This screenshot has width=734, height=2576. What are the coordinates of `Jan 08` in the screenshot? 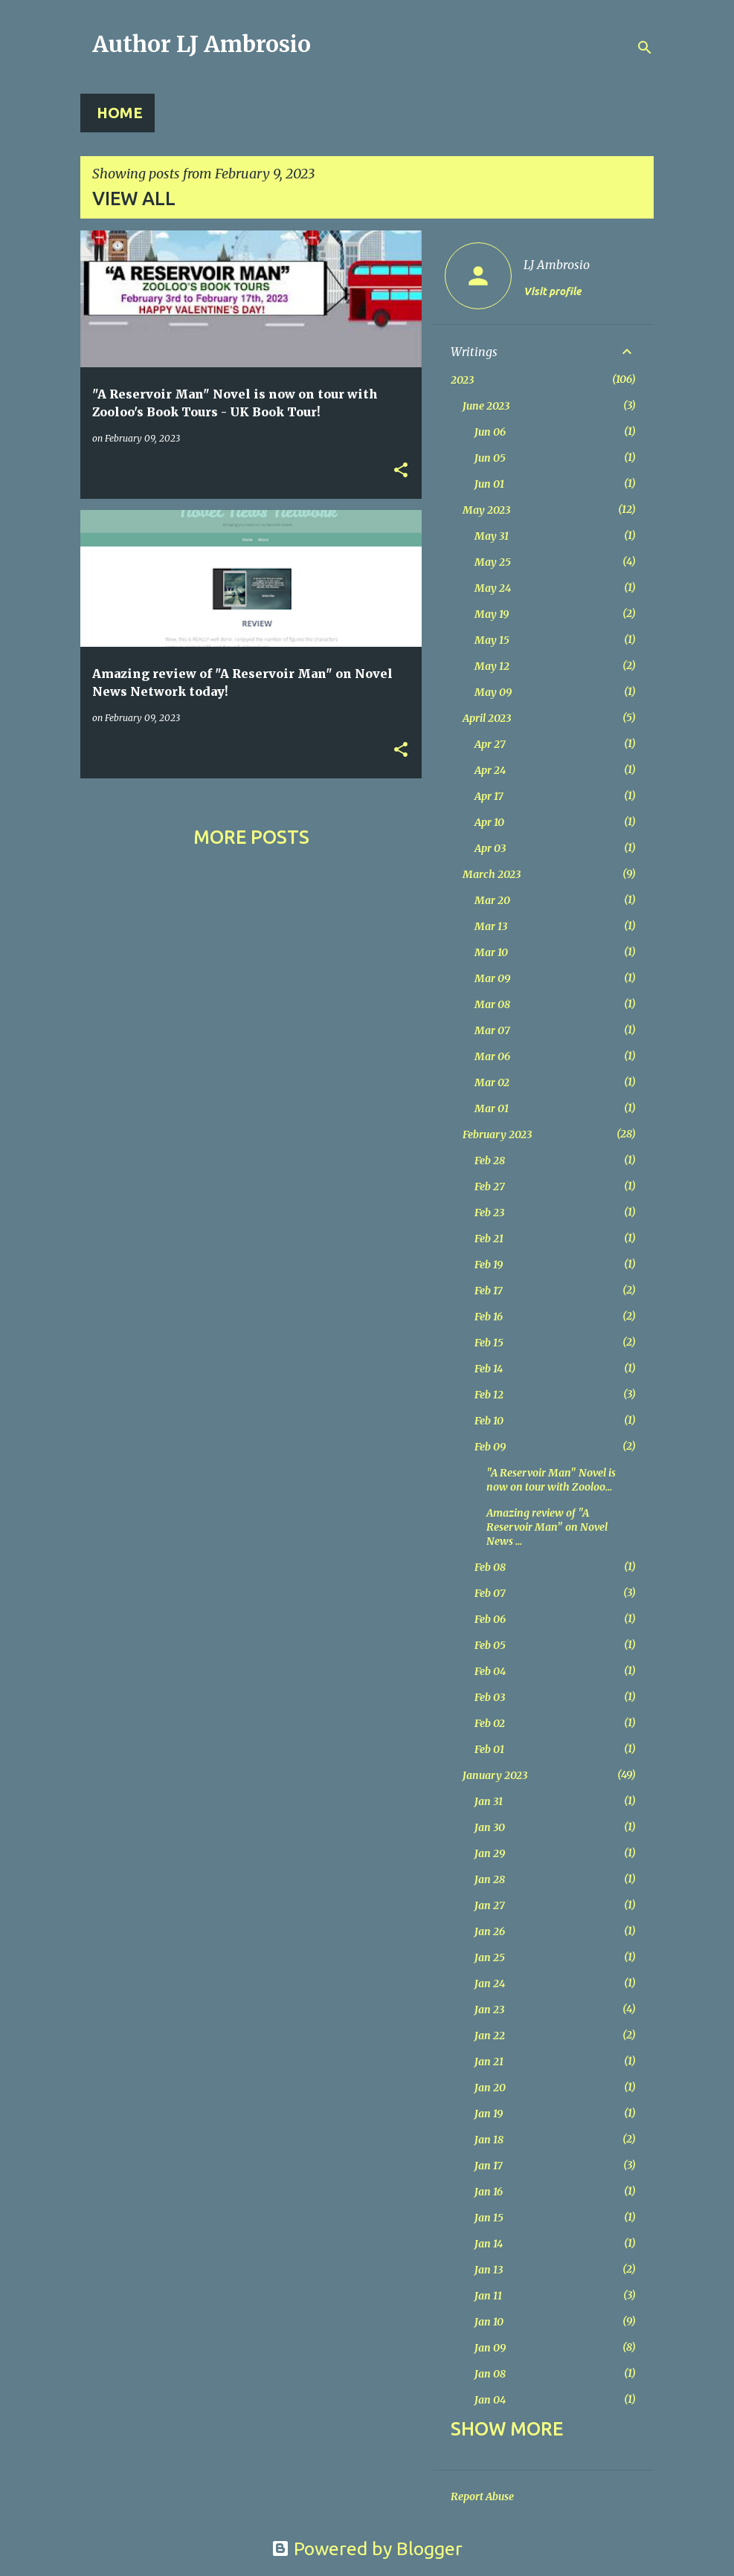 It's located at (490, 2373).